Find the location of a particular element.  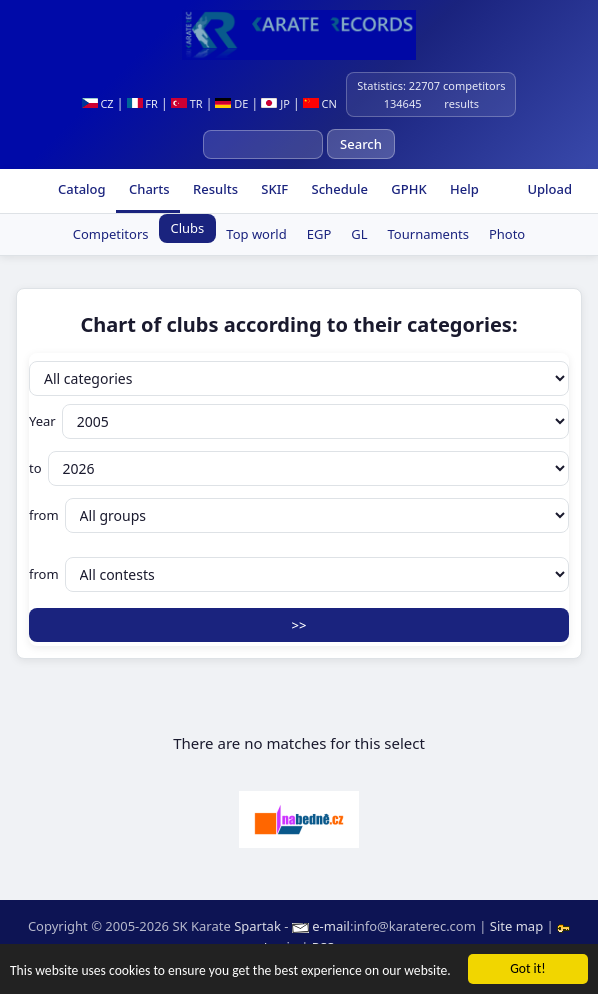

CZ is located at coordinates (98, 103).